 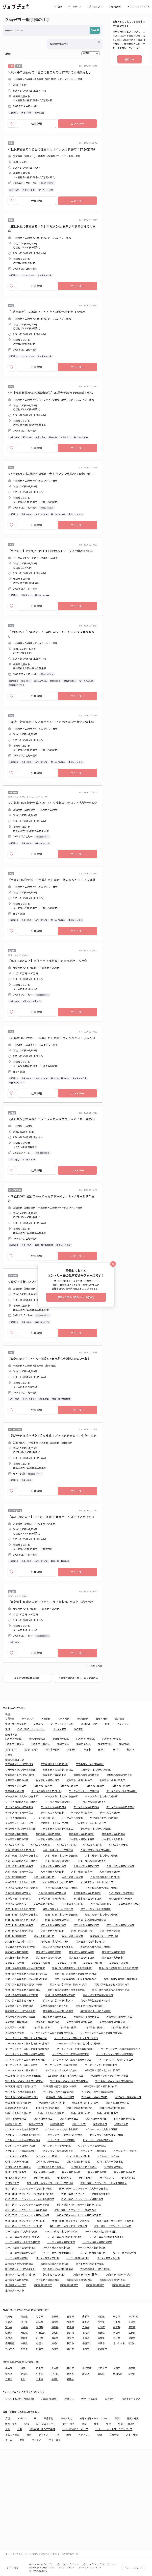 I want to click on 教師・講師・カウンセラー×八女市, so click(x=112, y=2226).